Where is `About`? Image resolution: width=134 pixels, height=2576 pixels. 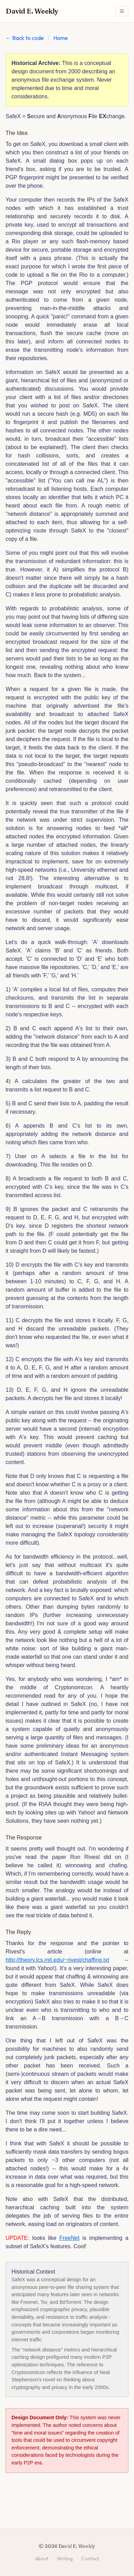 About is located at coordinates (41, 2558).